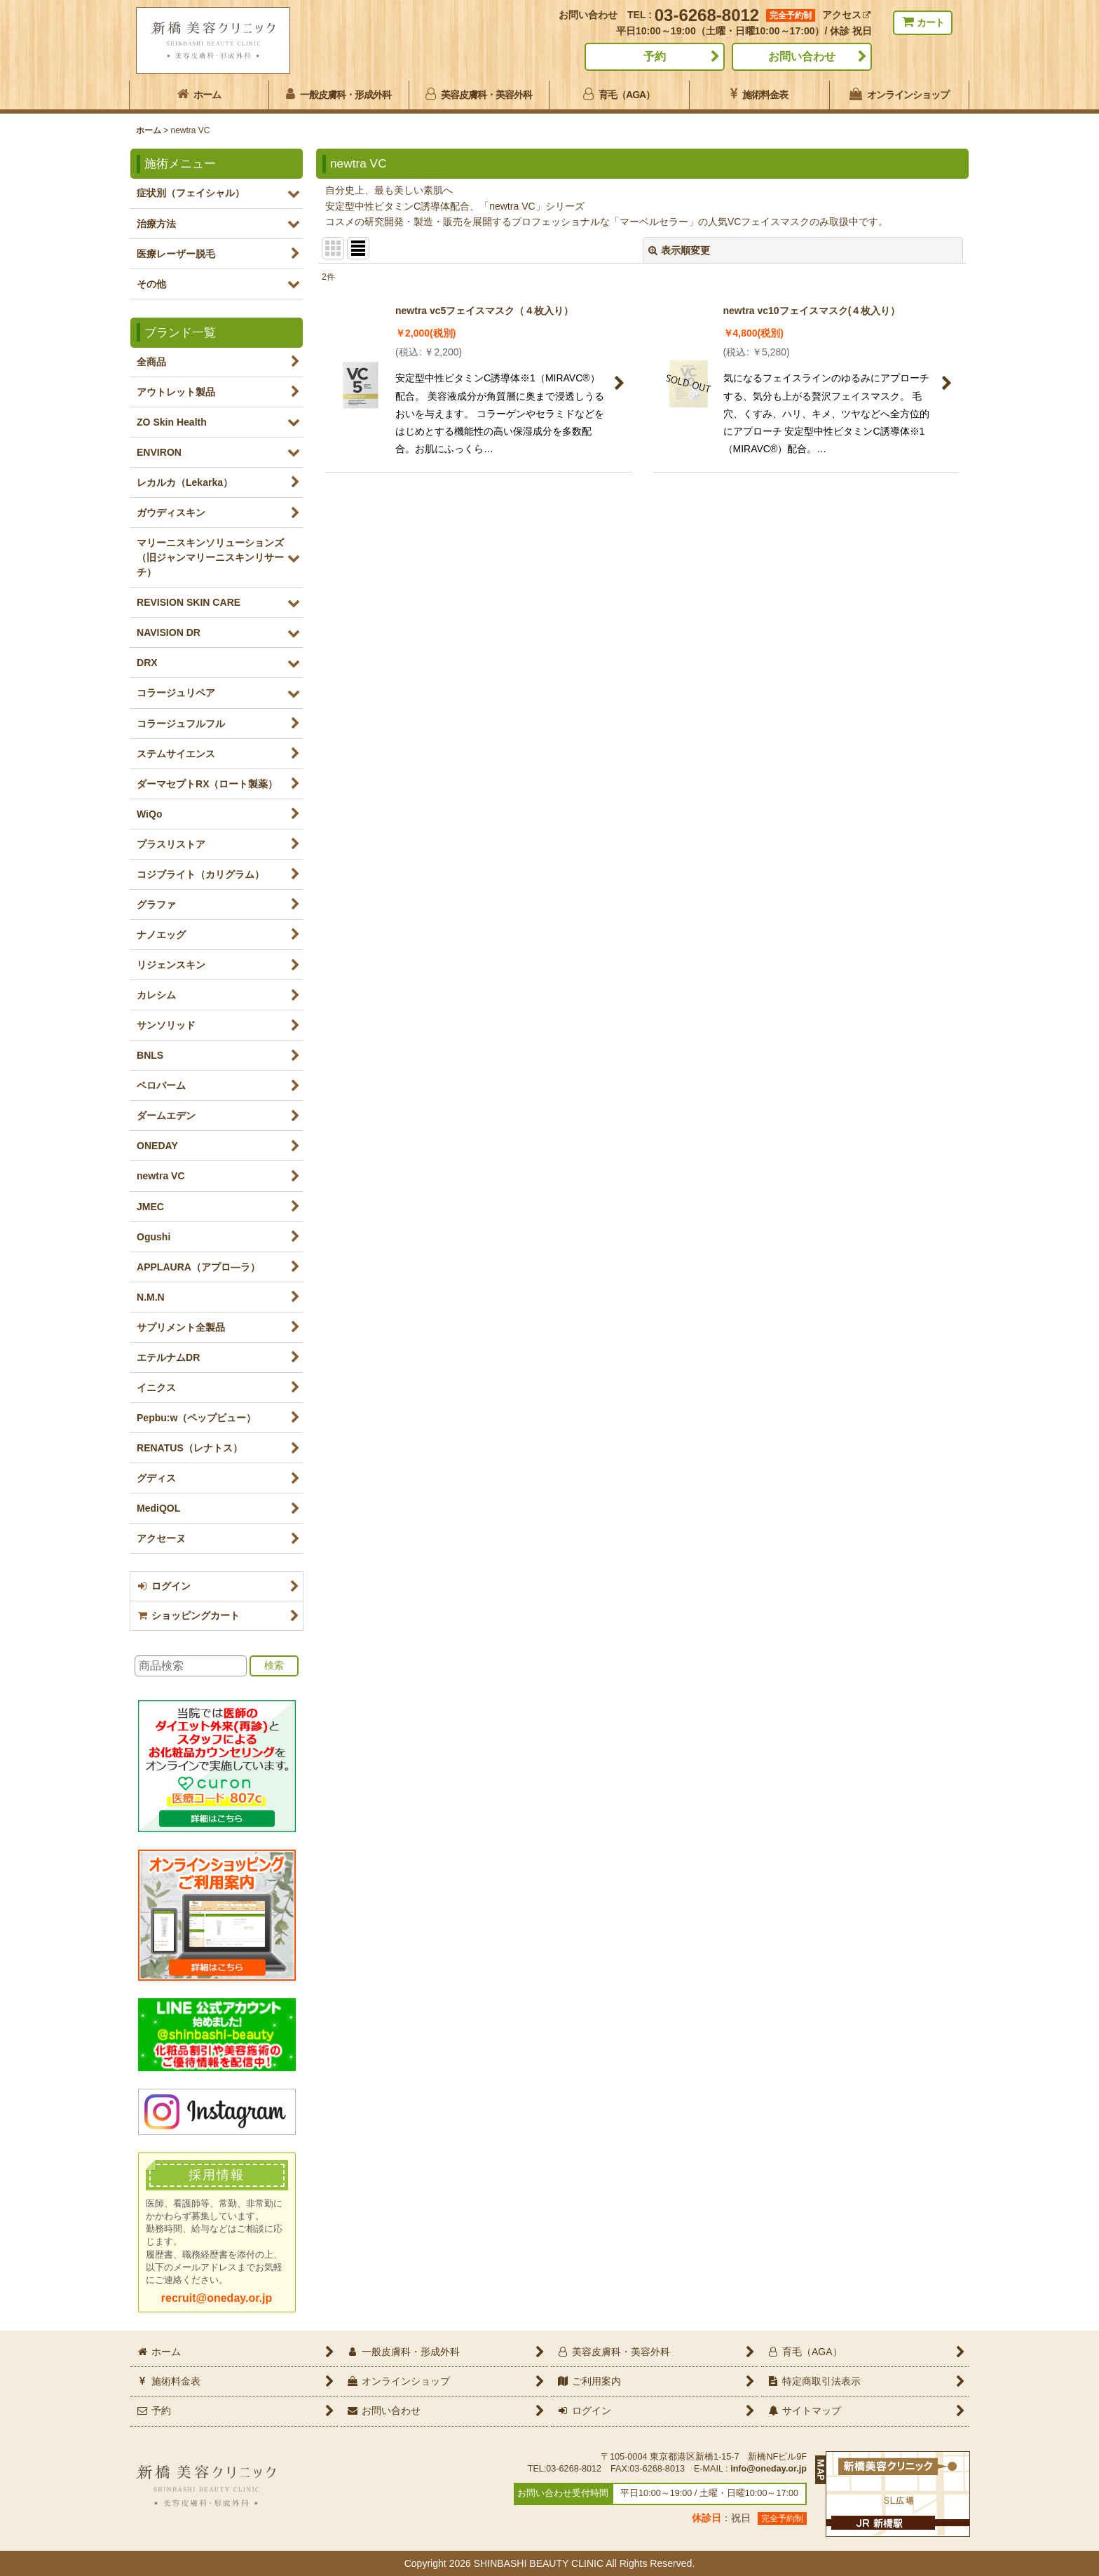 Image resolution: width=1099 pixels, height=2576 pixels. Describe the element at coordinates (846, 14) in the screenshot. I see `アクセス` at that location.